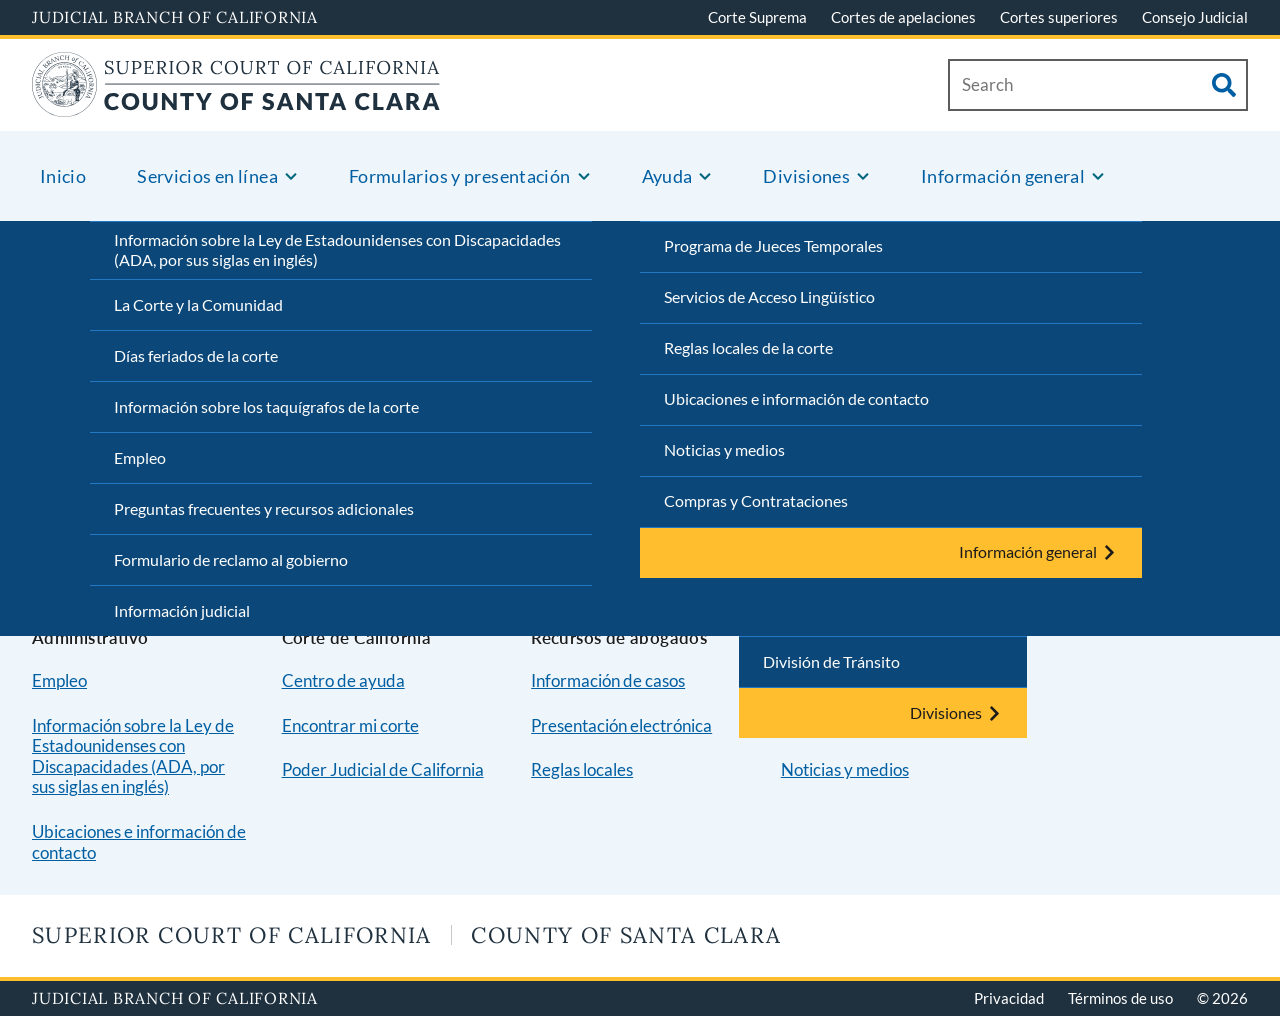 This screenshot has height=1016, width=1280. I want to click on Noticias y medios, so click(724, 449).